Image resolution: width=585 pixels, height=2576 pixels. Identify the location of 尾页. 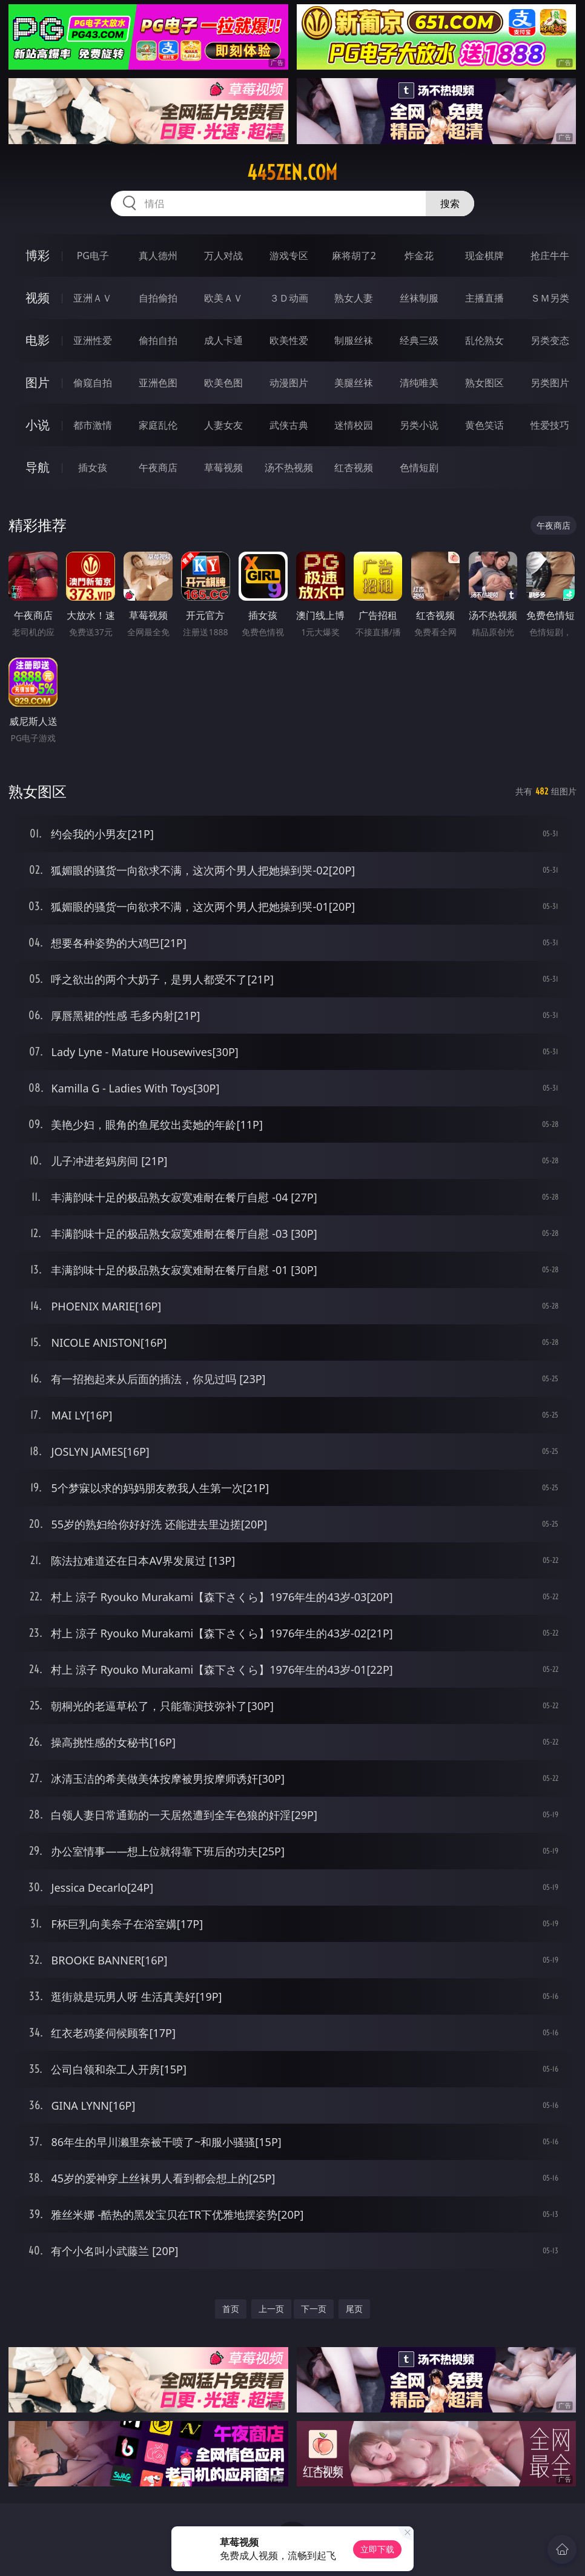
(354, 2308).